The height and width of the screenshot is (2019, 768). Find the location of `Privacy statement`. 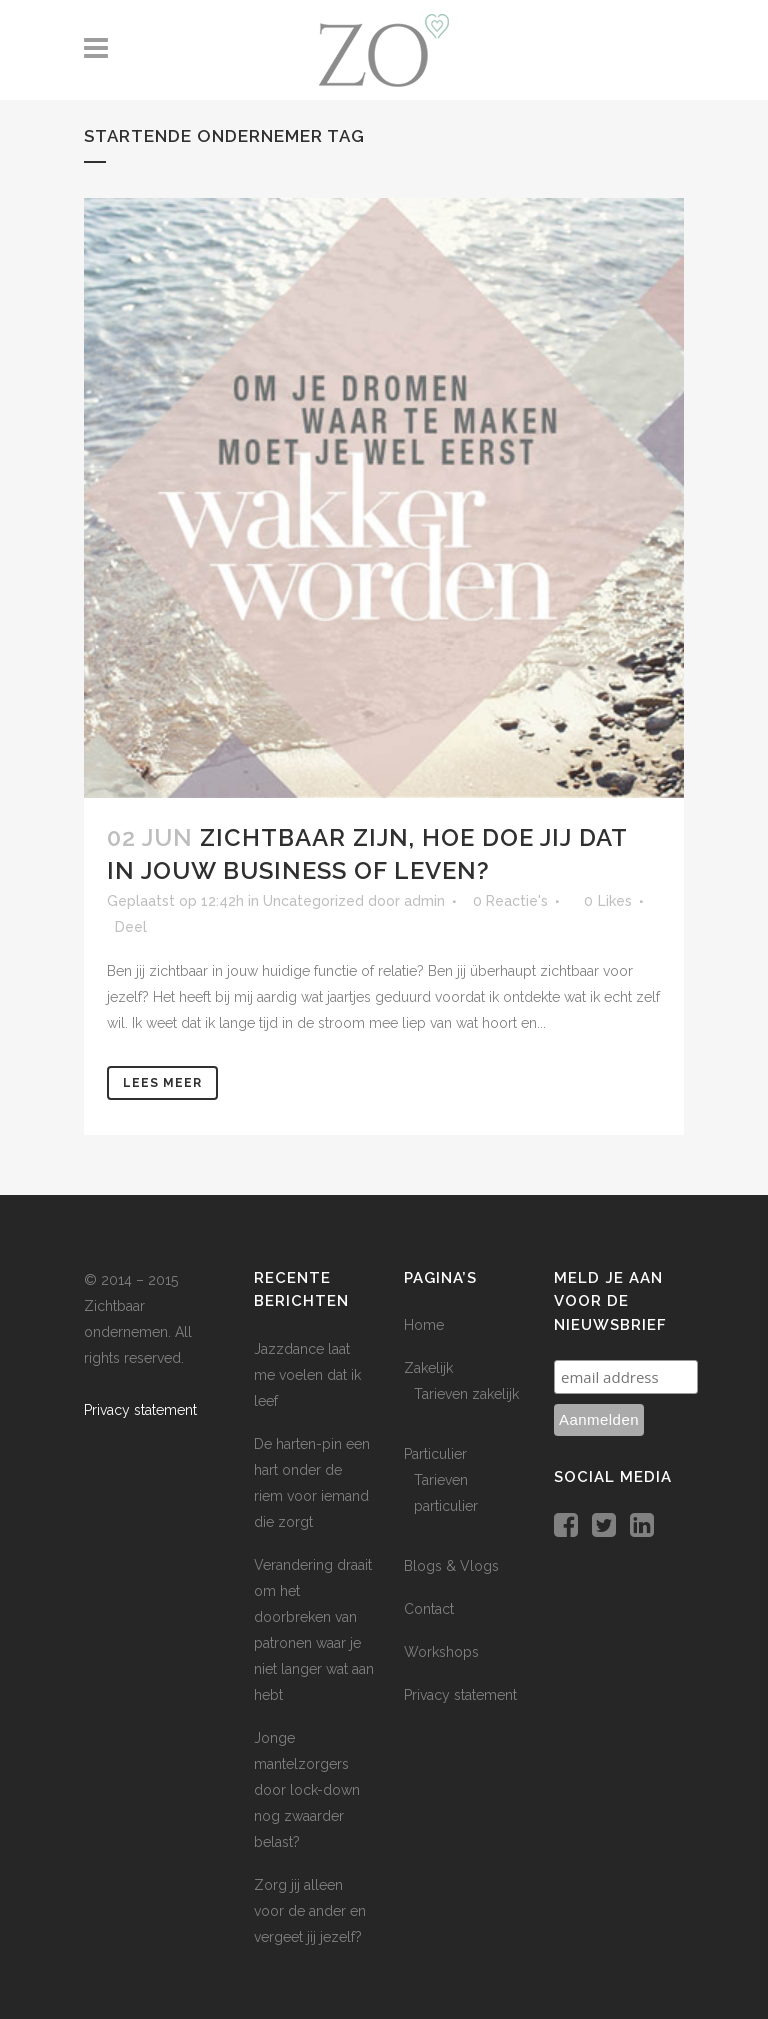

Privacy statement is located at coordinates (140, 1410).